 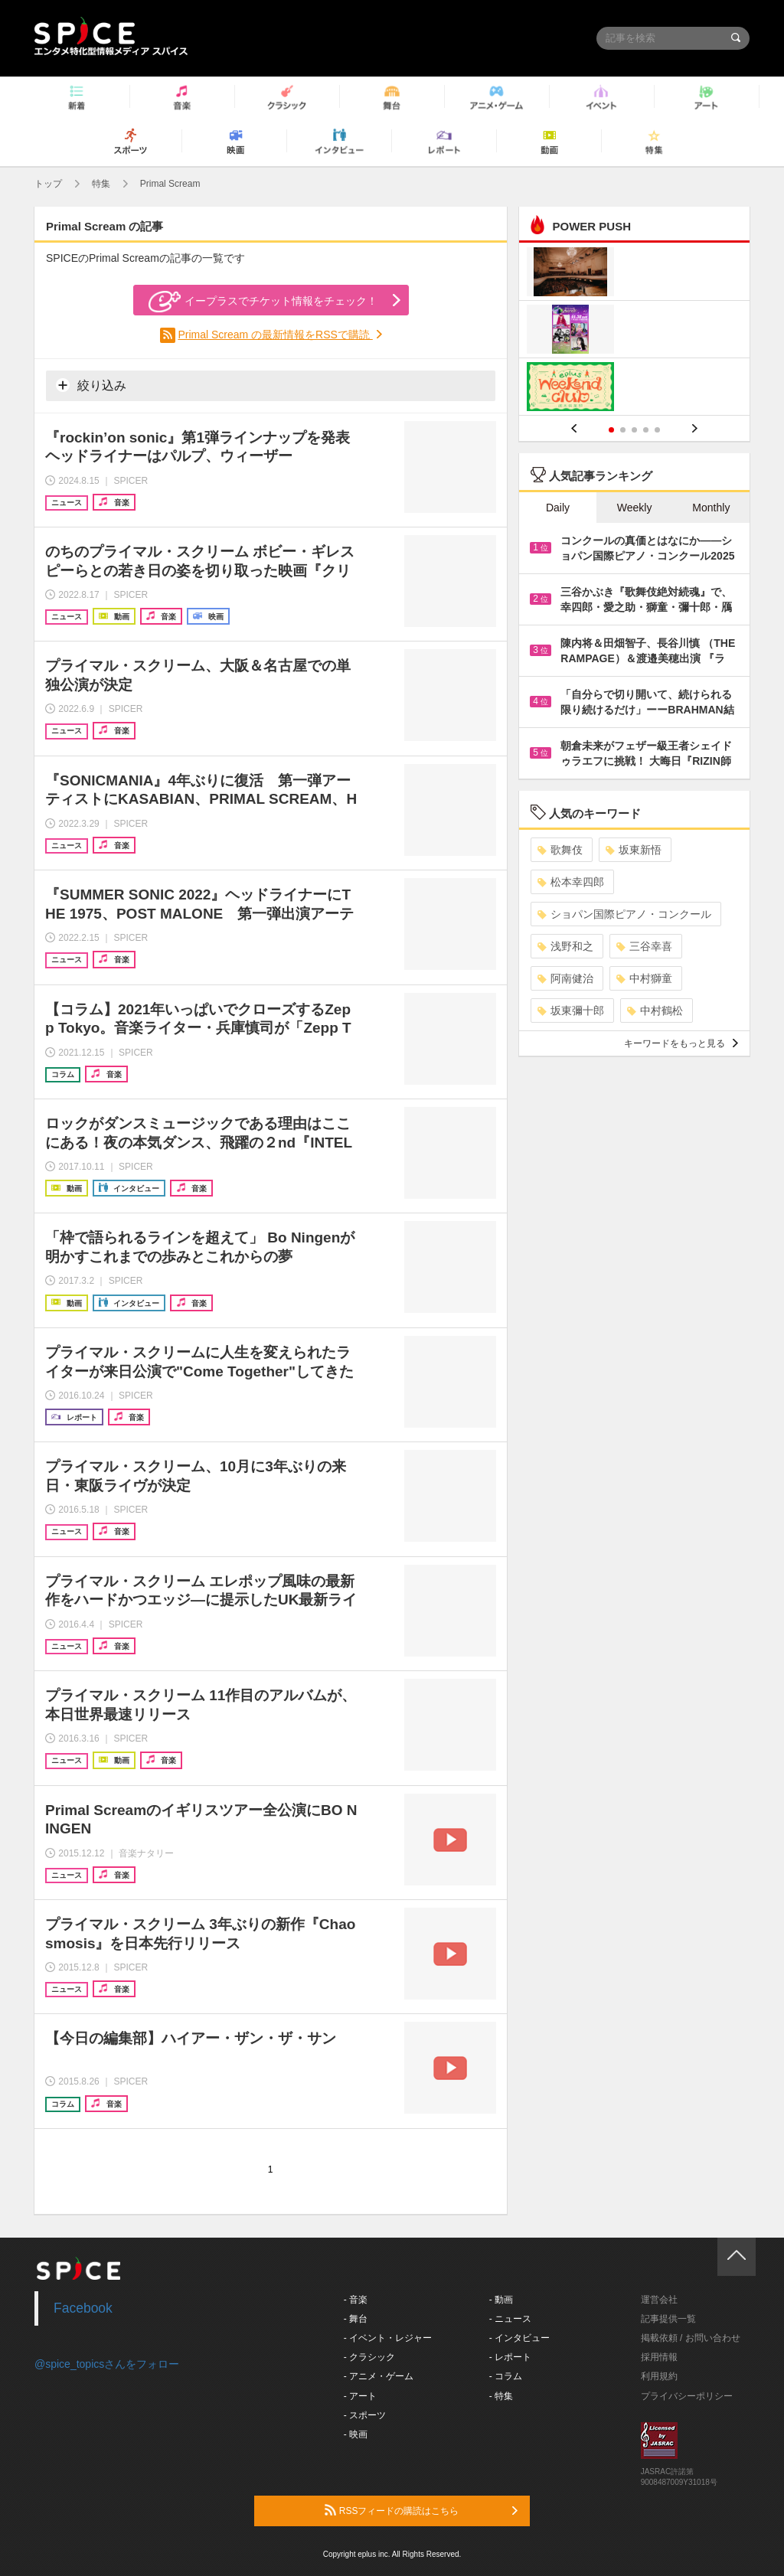 I want to click on プライバシーポリシー, so click(x=687, y=2396).